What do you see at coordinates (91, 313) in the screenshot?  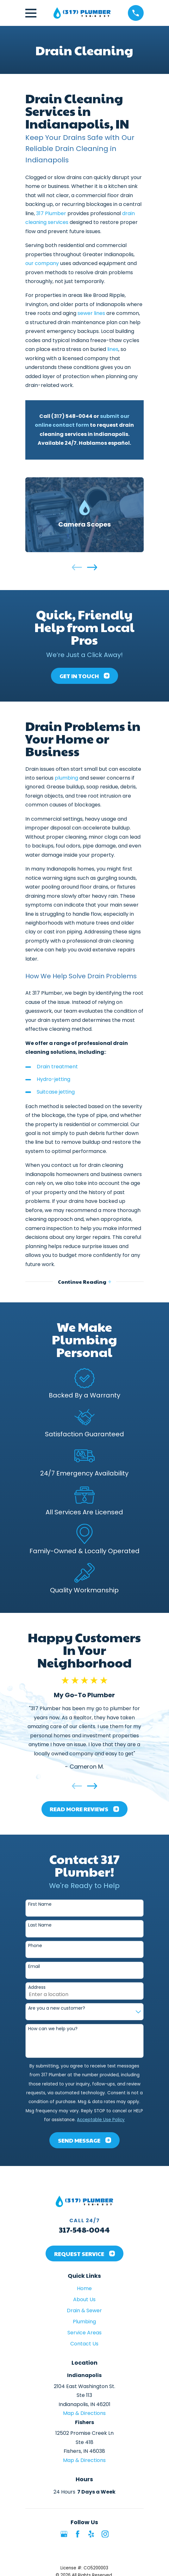 I see `sewer lines` at bounding box center [91, 313].